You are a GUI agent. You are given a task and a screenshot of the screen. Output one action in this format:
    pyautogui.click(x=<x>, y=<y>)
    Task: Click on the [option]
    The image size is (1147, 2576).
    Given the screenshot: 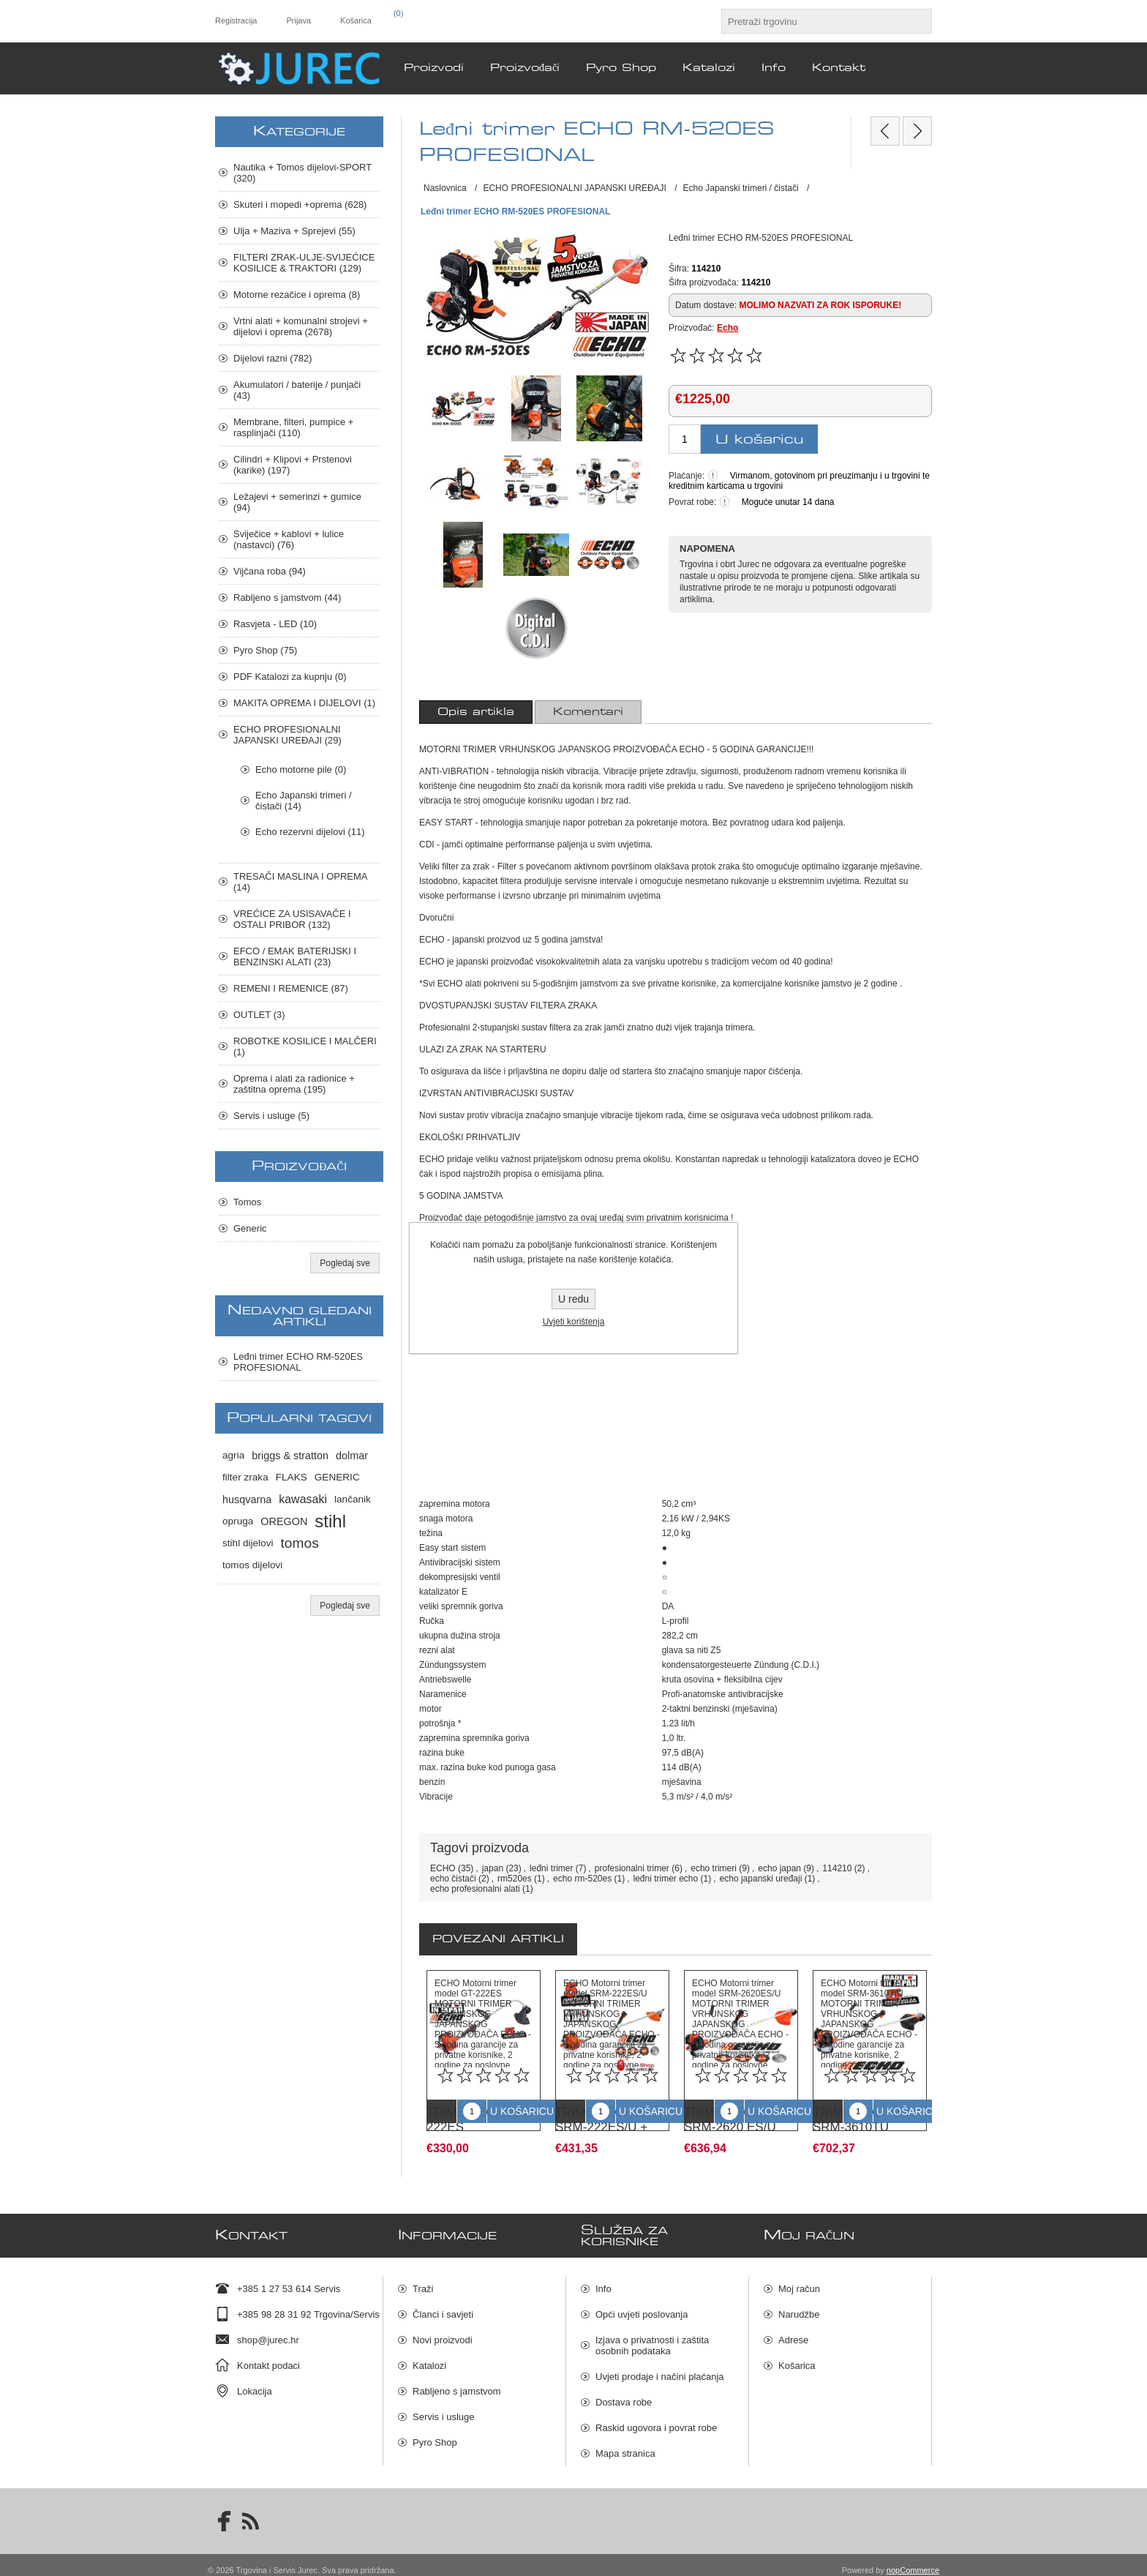 What is the action you would take?
    pyautogui.click(x=483, y=2057)
    